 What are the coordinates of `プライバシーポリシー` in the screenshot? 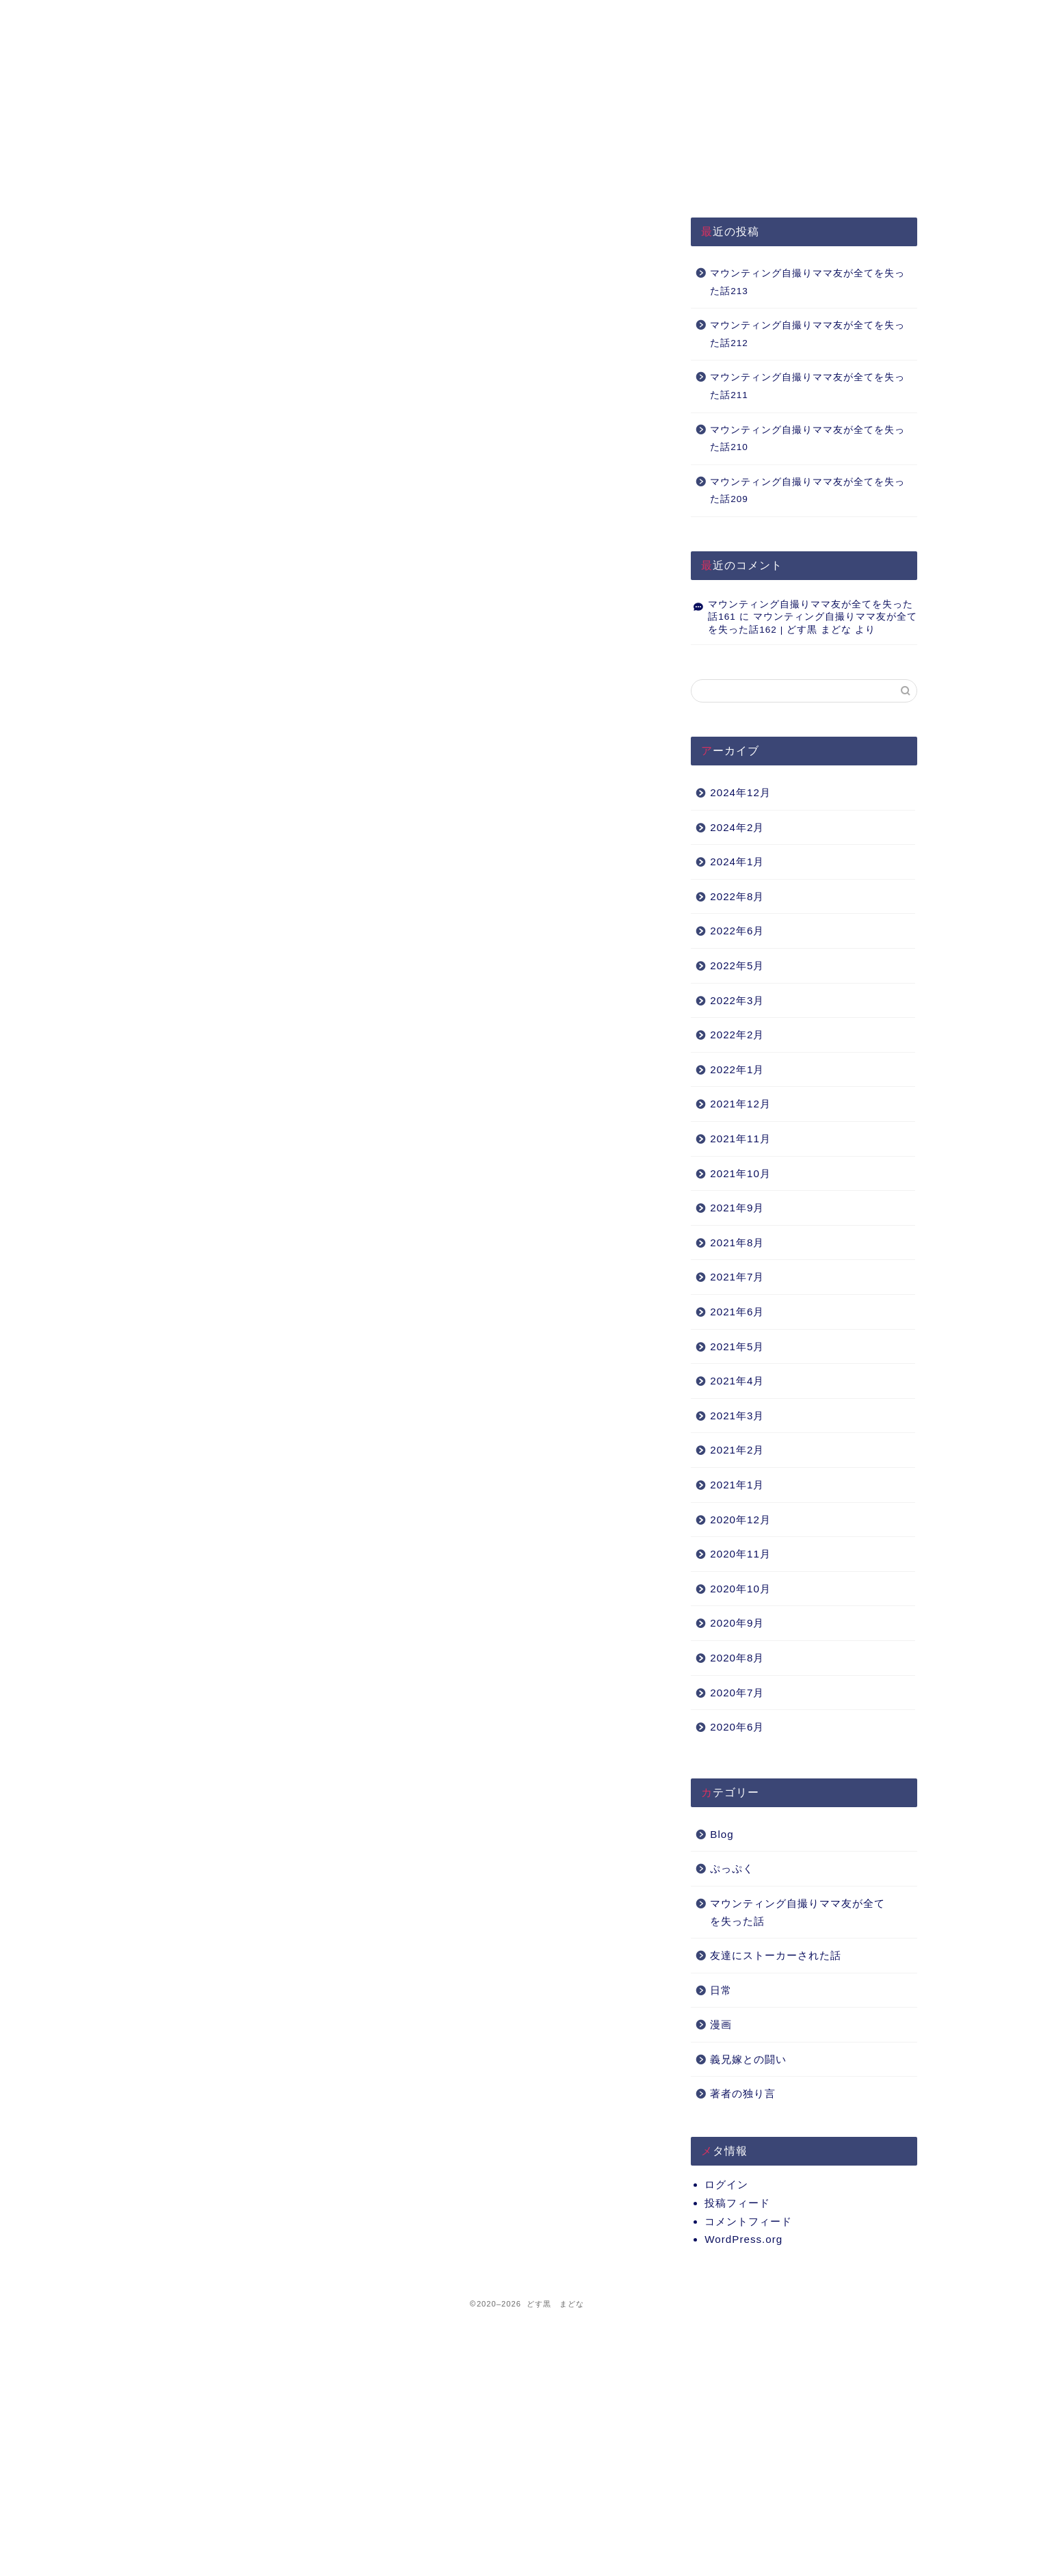 It's located at (385, 17).